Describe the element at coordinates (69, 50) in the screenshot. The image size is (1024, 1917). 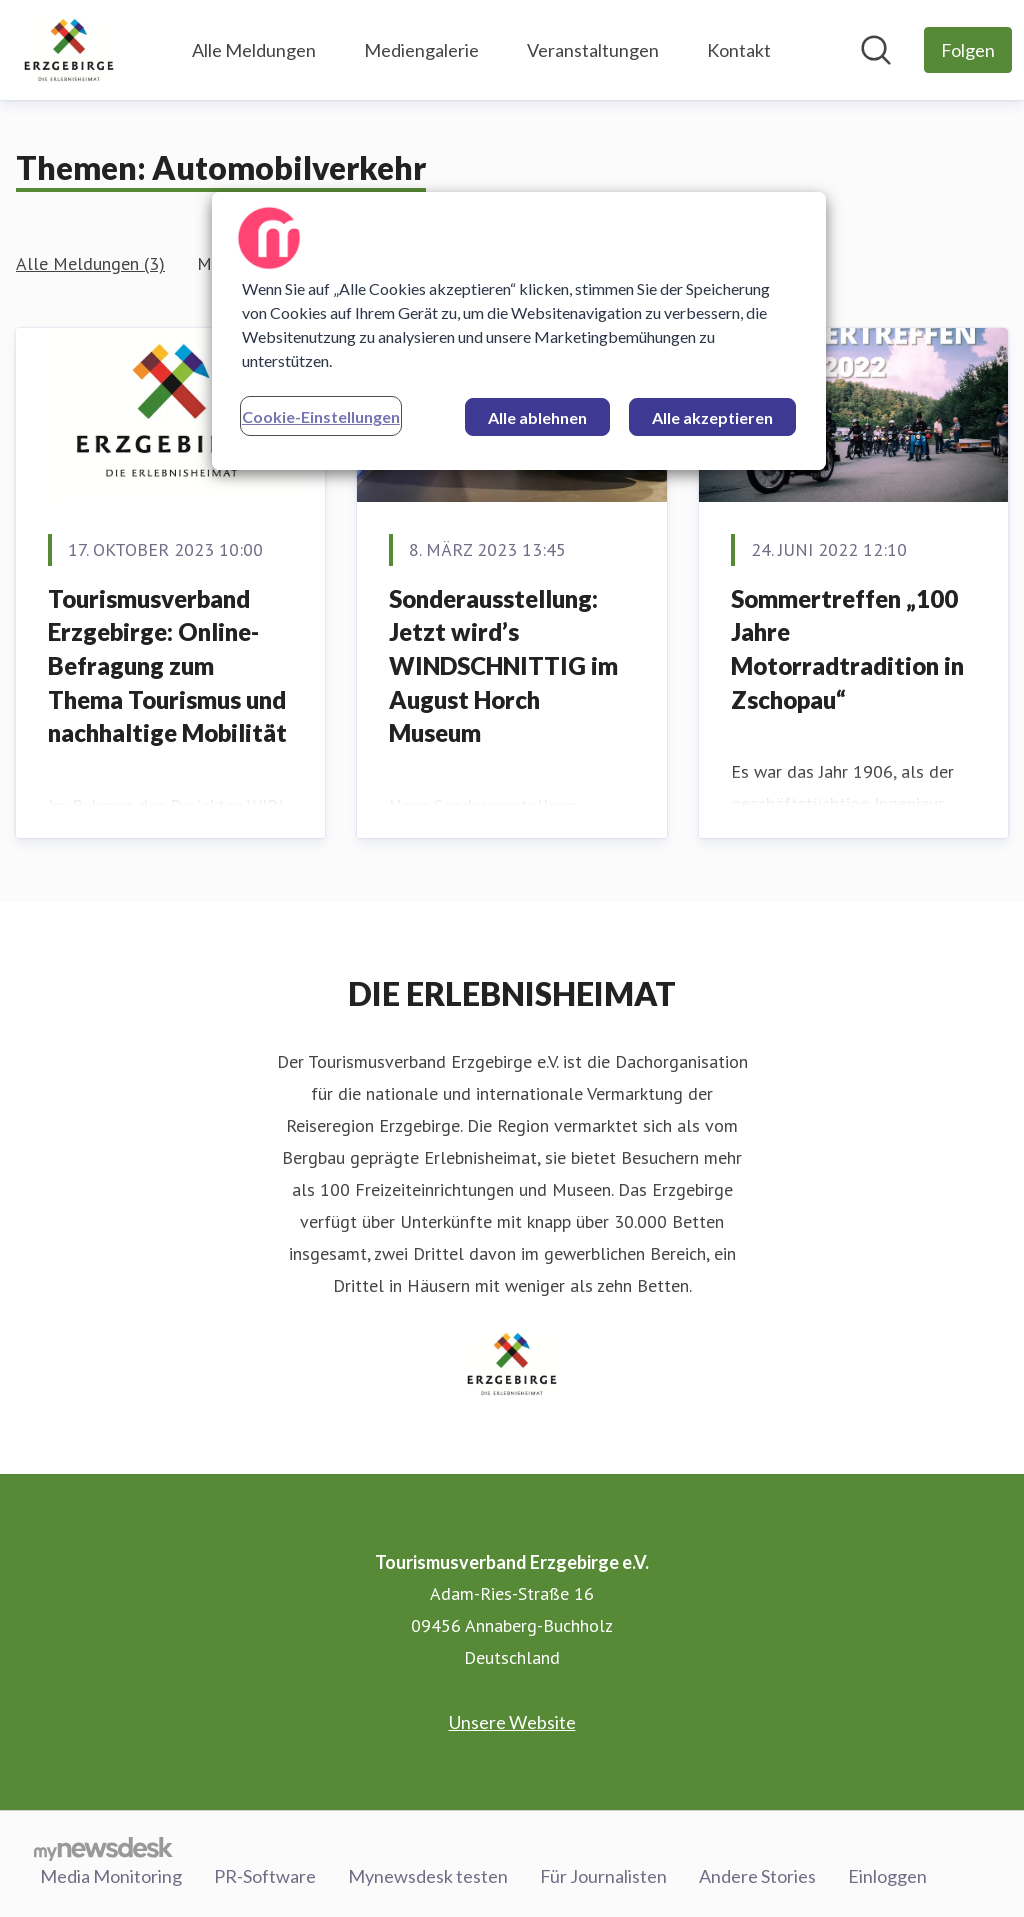
I see `[Übersicht: Tourismusverband Erzgebirge e.V. Pressroom]` at that location.